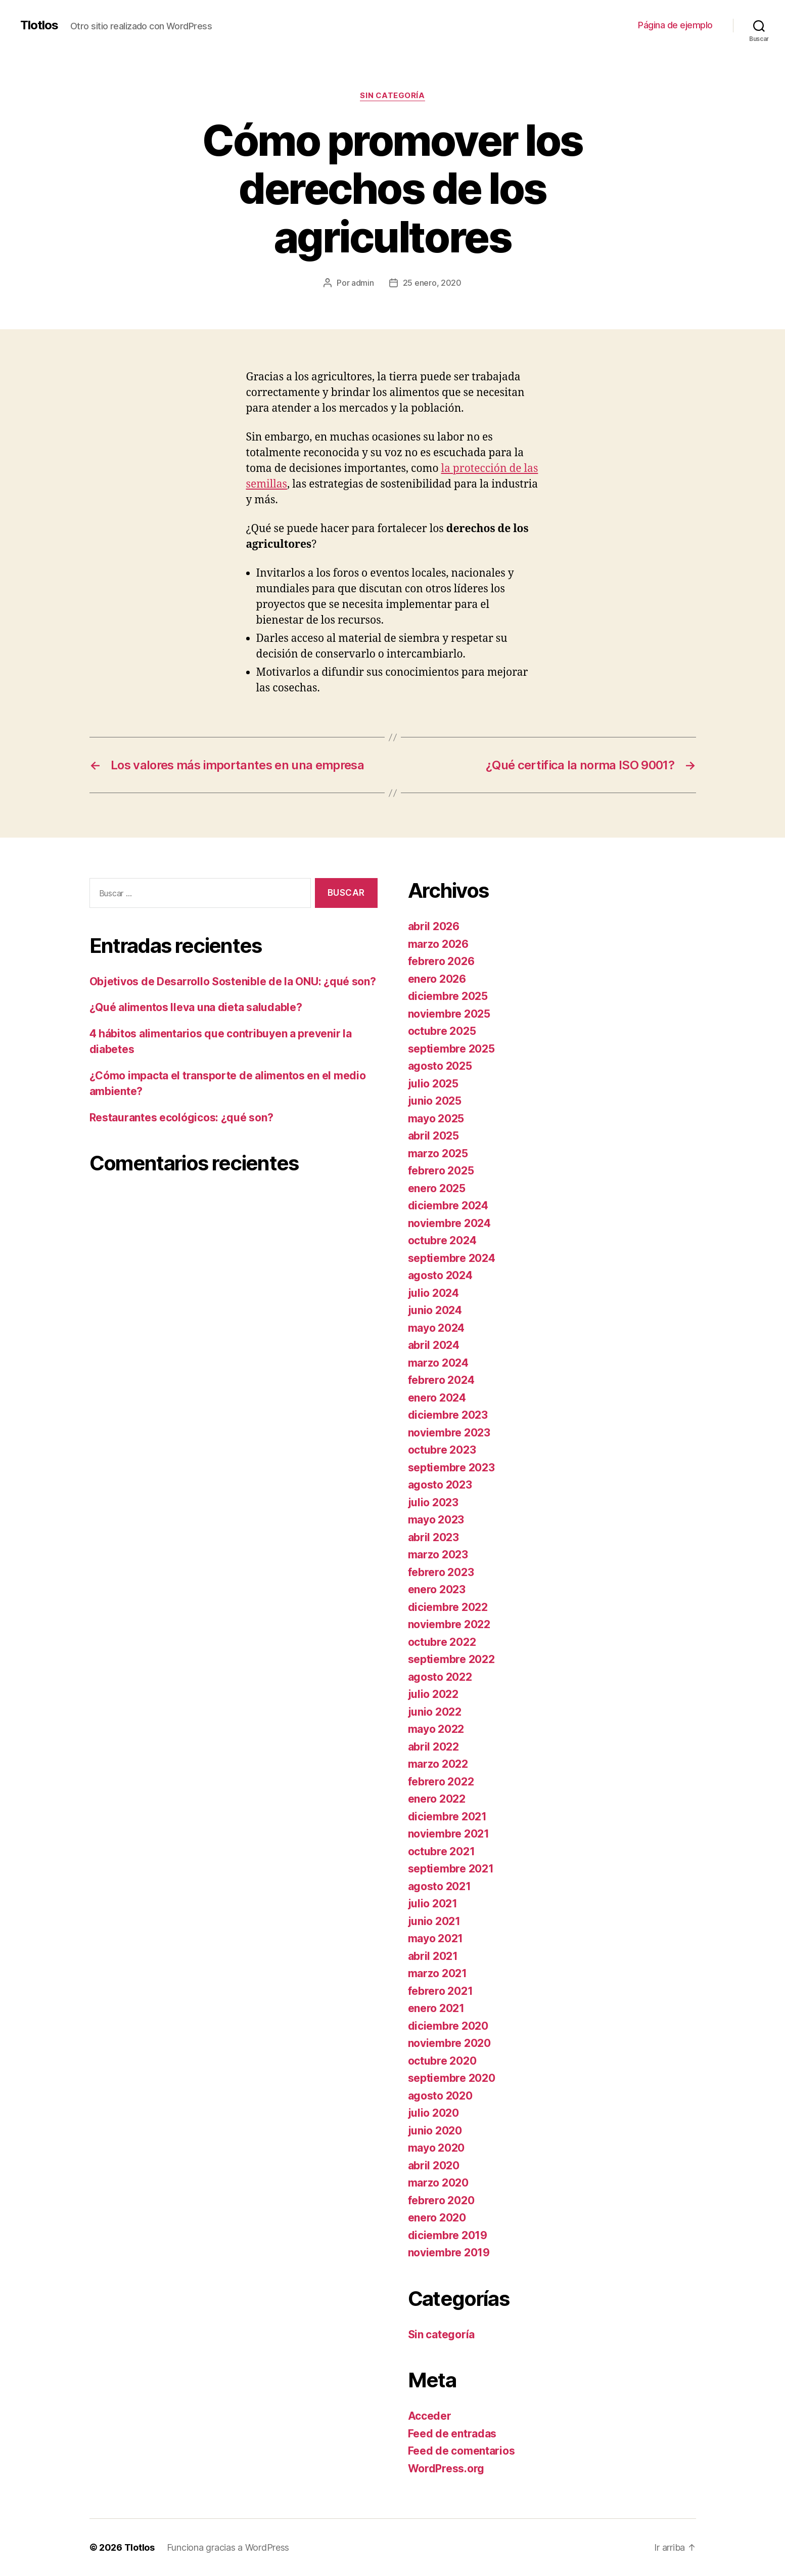 Image resolution: width=785 pixels, height=2576 pixels. What do you see at coordinates (451, 1659) in the screenshot?
I see `septiembre 2022` at bounding box center [451, 1659].